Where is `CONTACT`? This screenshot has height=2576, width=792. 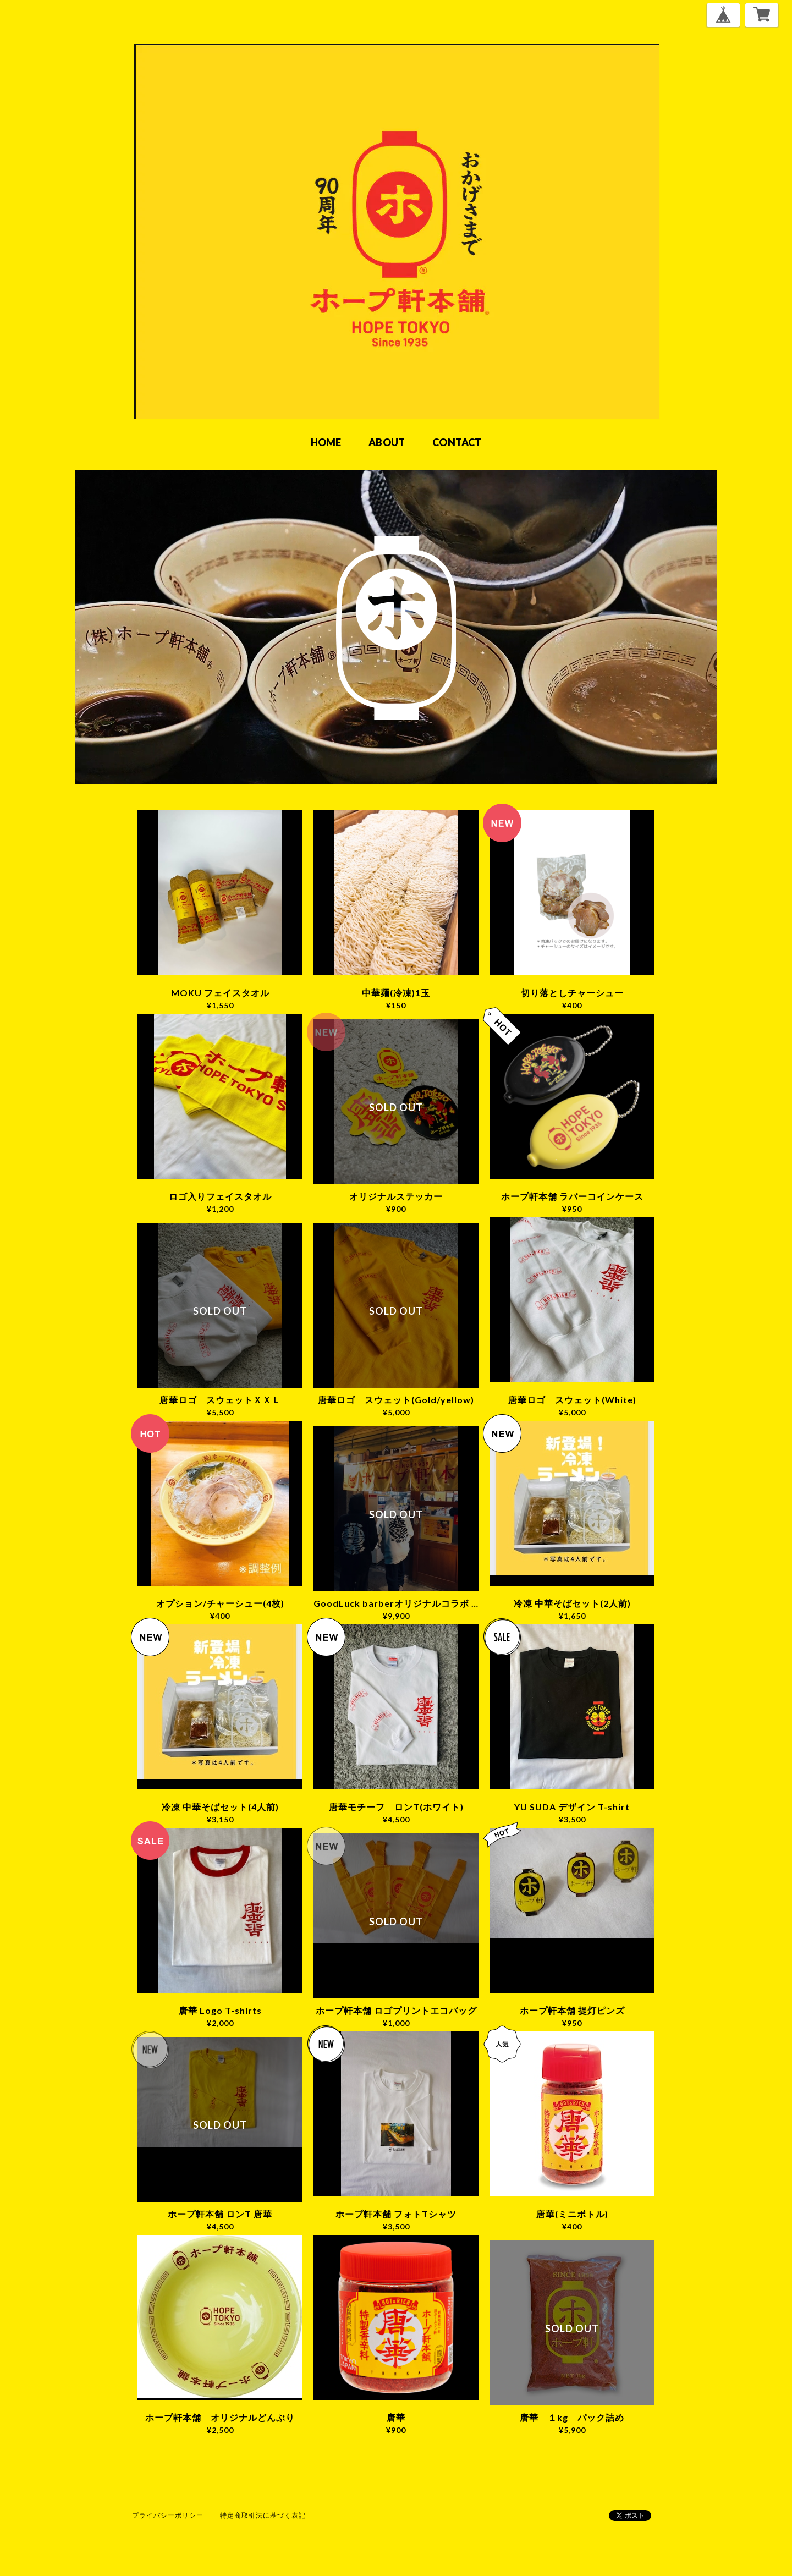 CONTACT is located at coordinates (456, 442).